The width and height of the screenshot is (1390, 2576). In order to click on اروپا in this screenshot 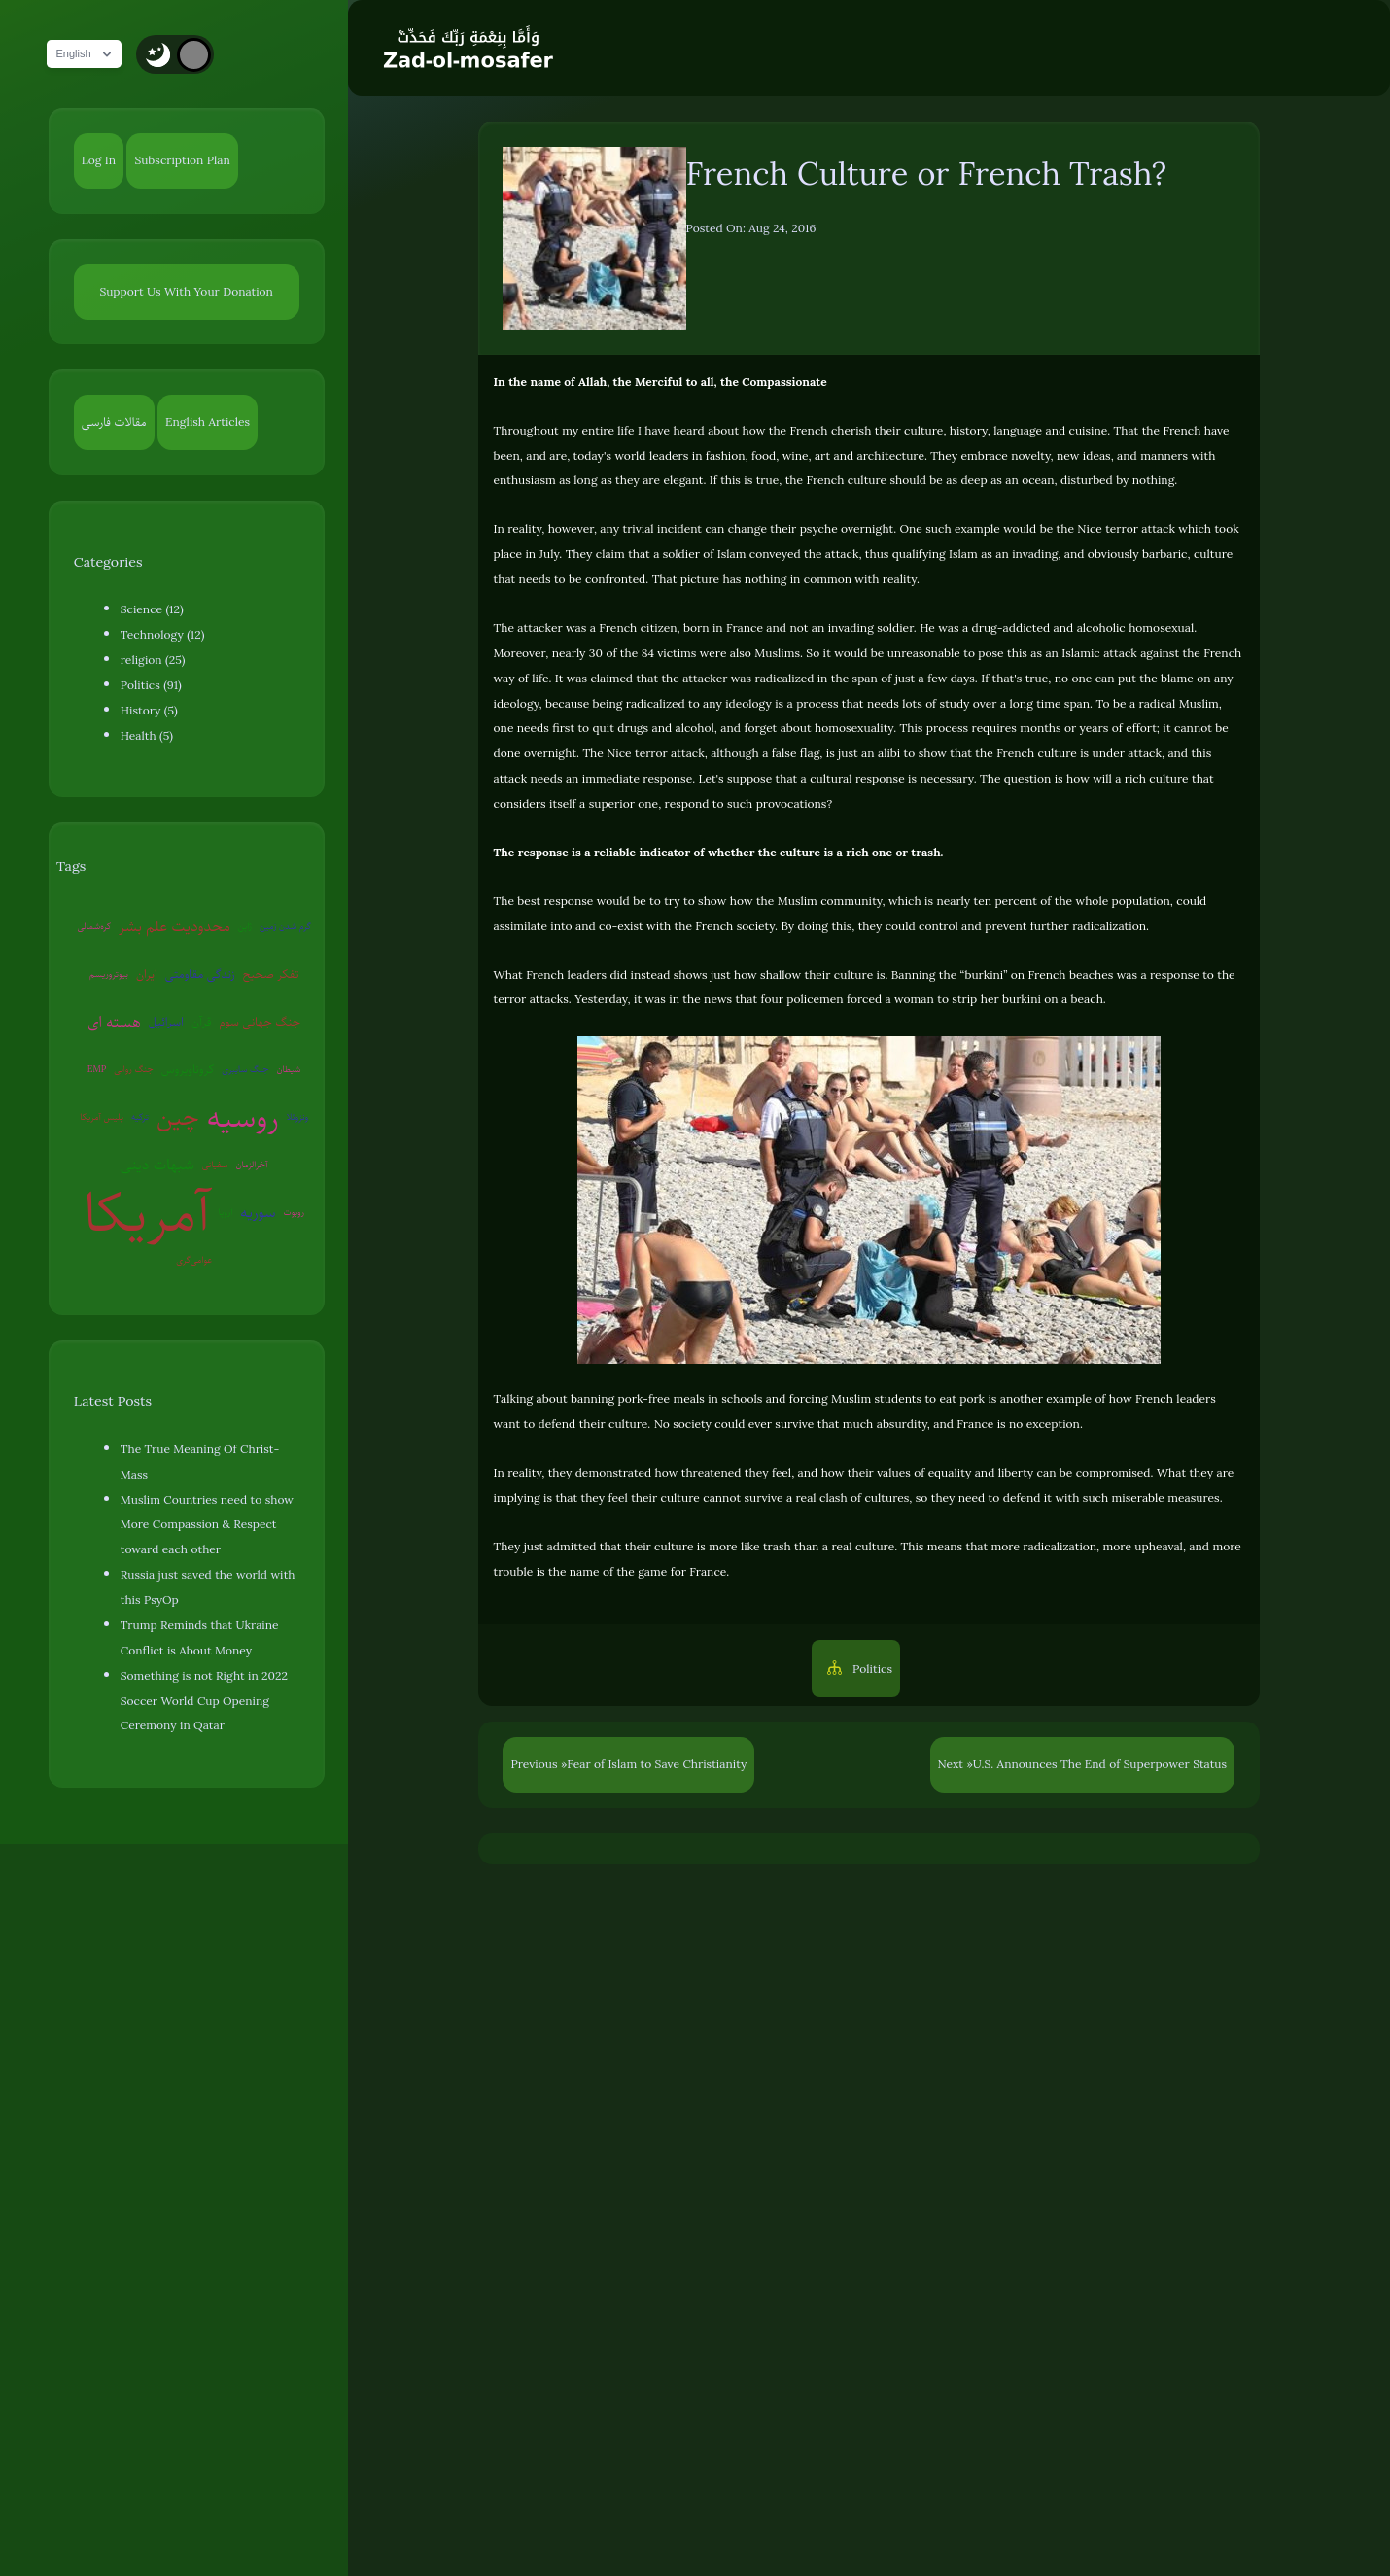, I will do `click(225, 1211)`.